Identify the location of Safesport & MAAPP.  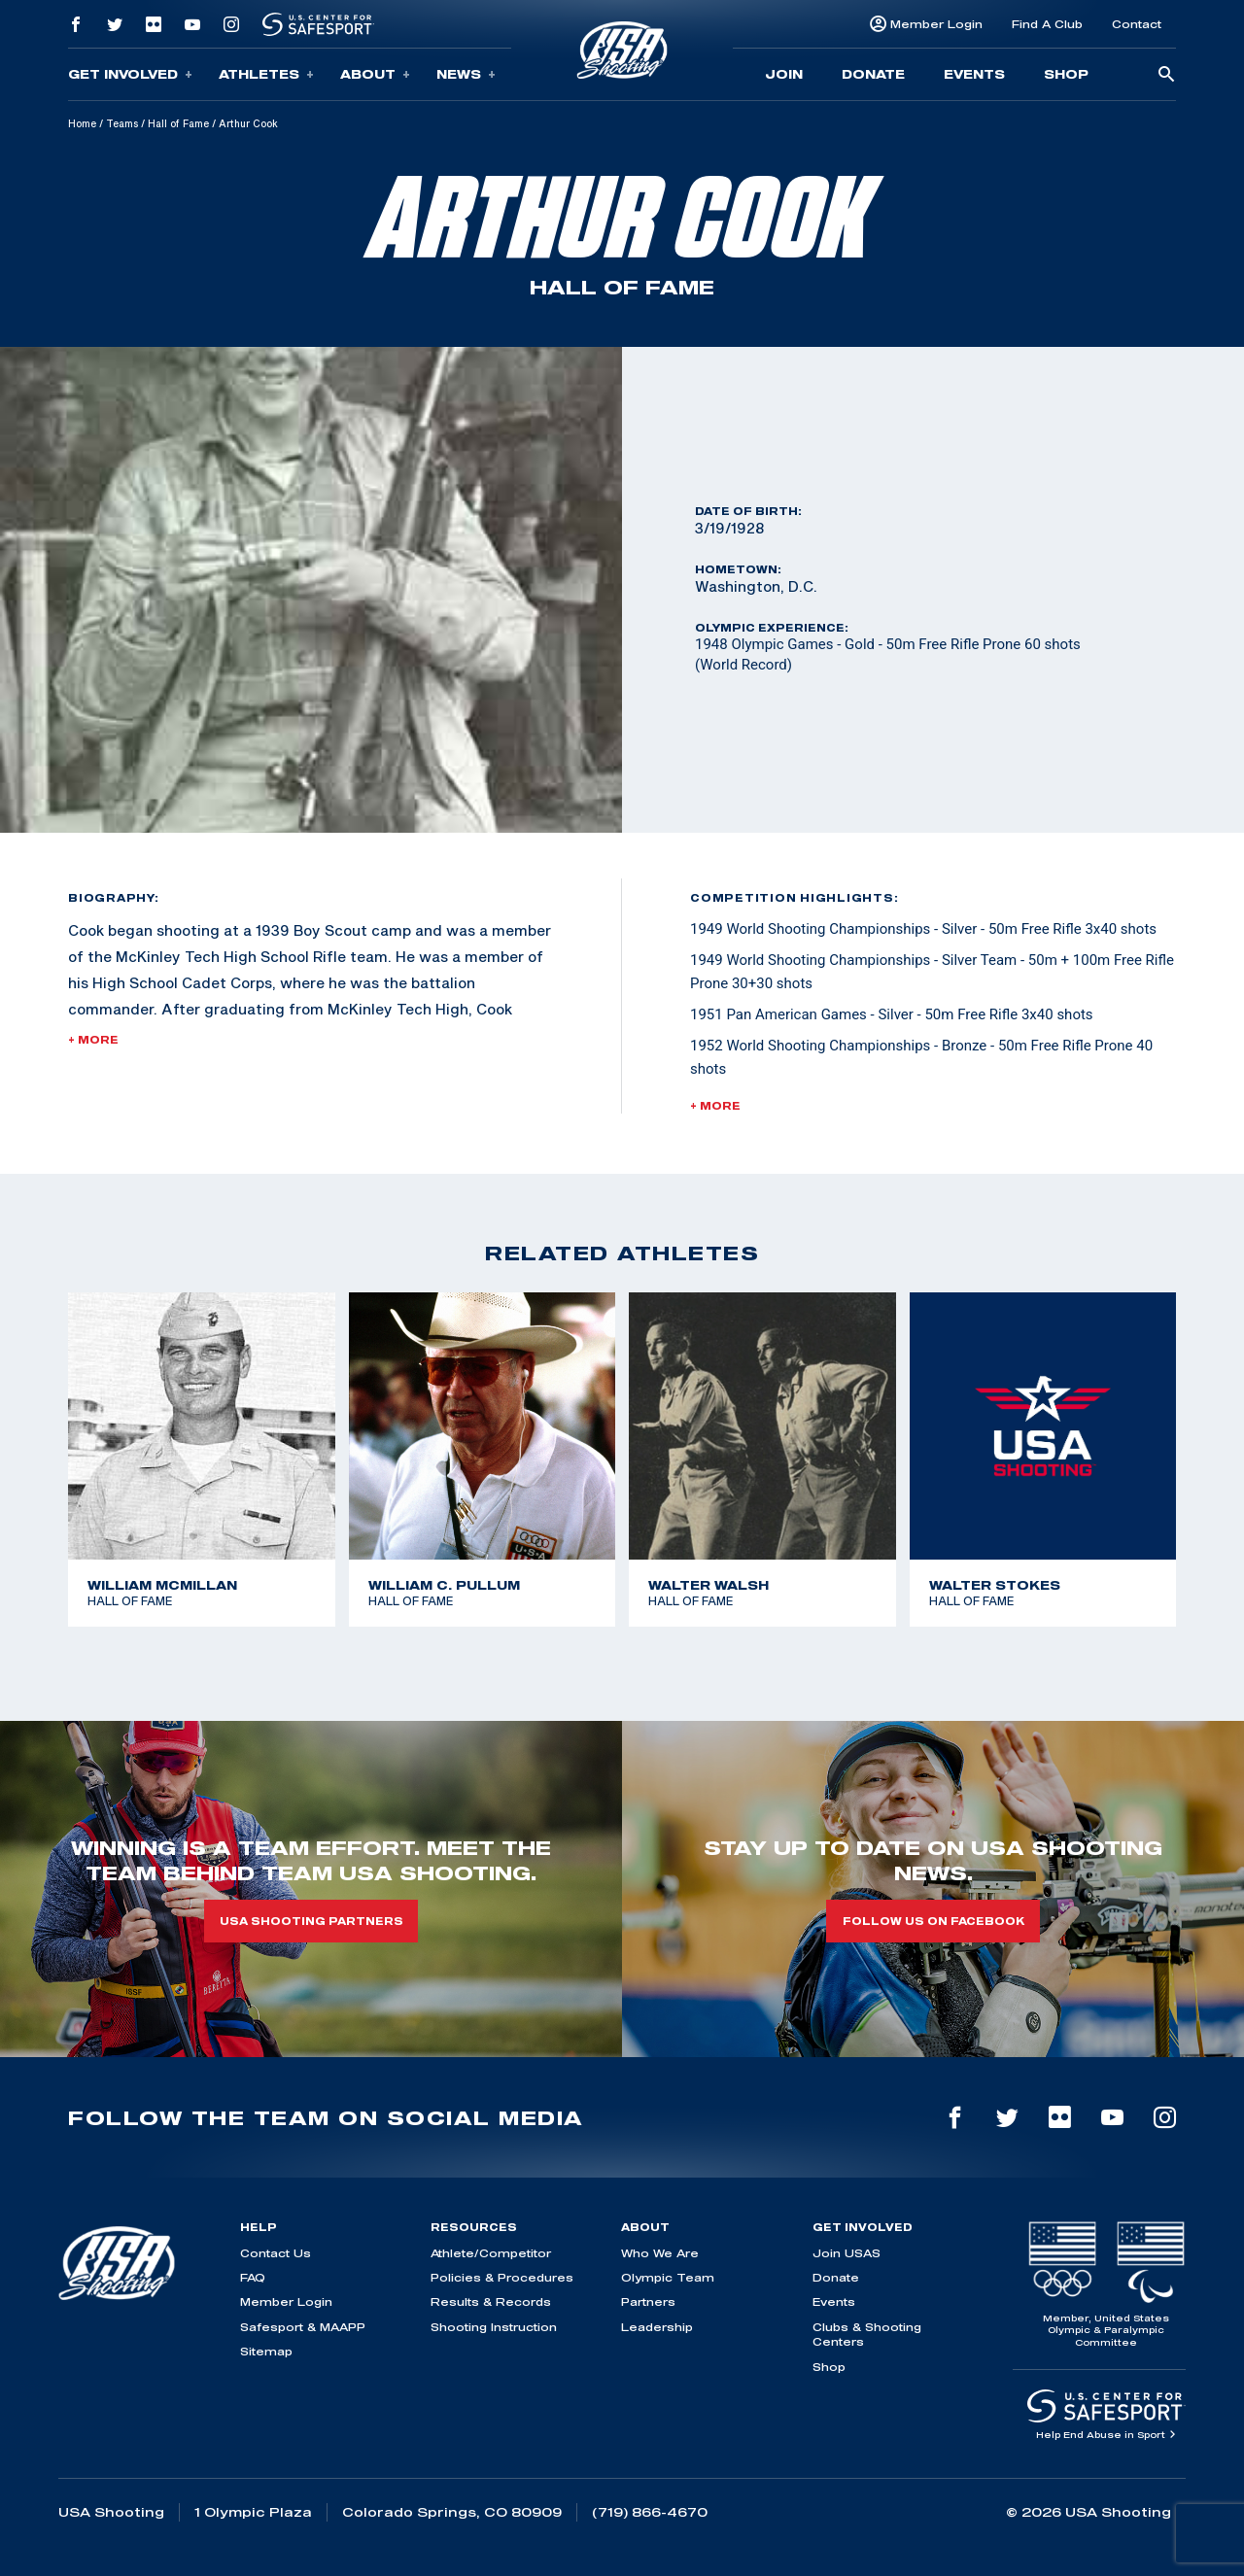
(302, 2326).